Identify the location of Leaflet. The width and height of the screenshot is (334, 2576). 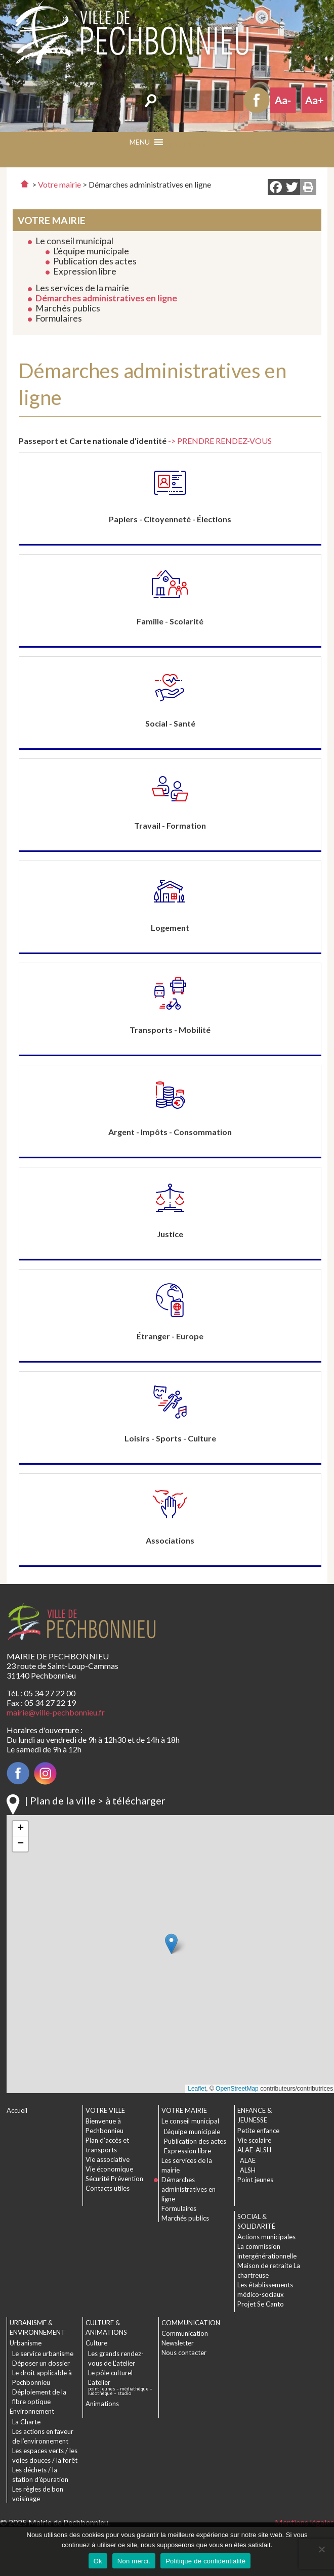
(197, 2088).